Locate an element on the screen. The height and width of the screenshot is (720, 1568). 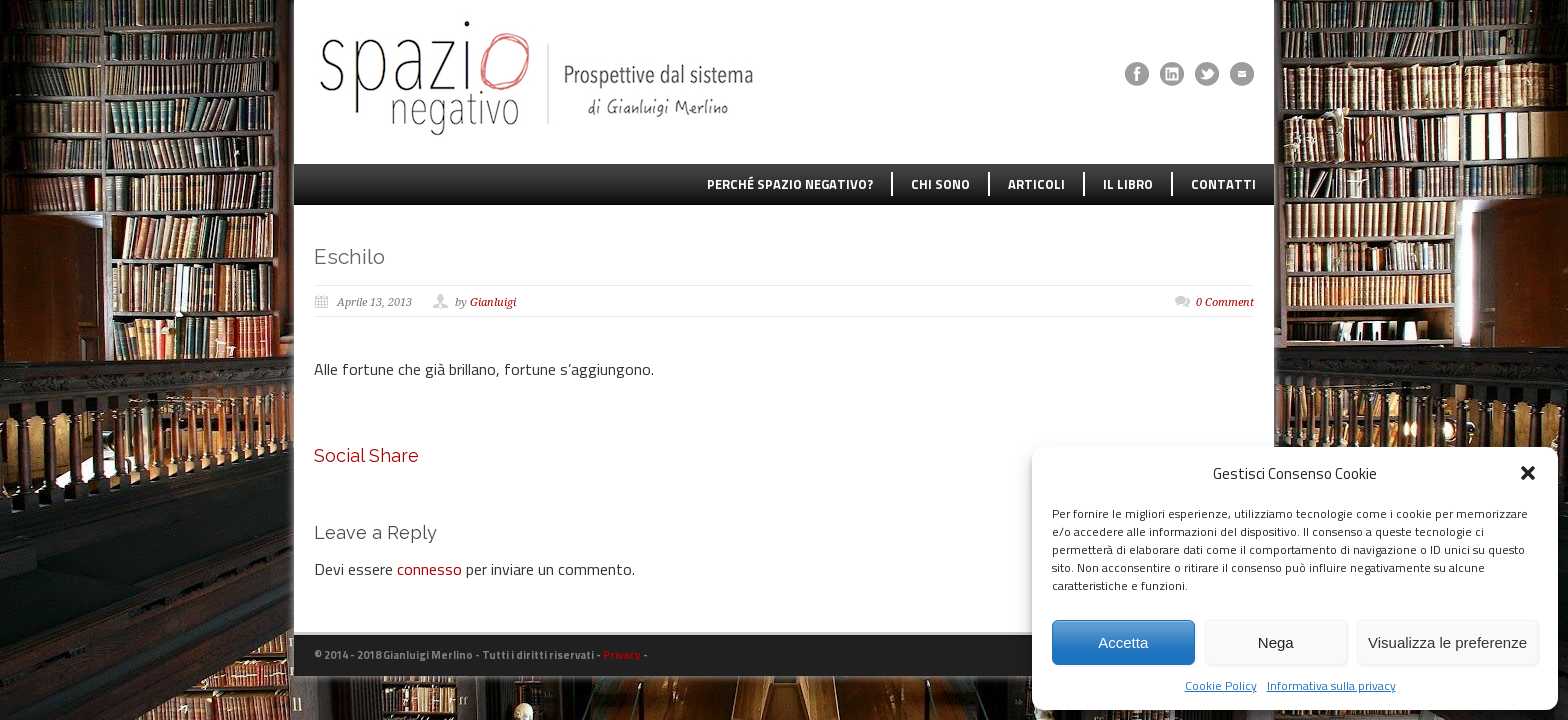
[button] is located at coordinates (1528, 473).